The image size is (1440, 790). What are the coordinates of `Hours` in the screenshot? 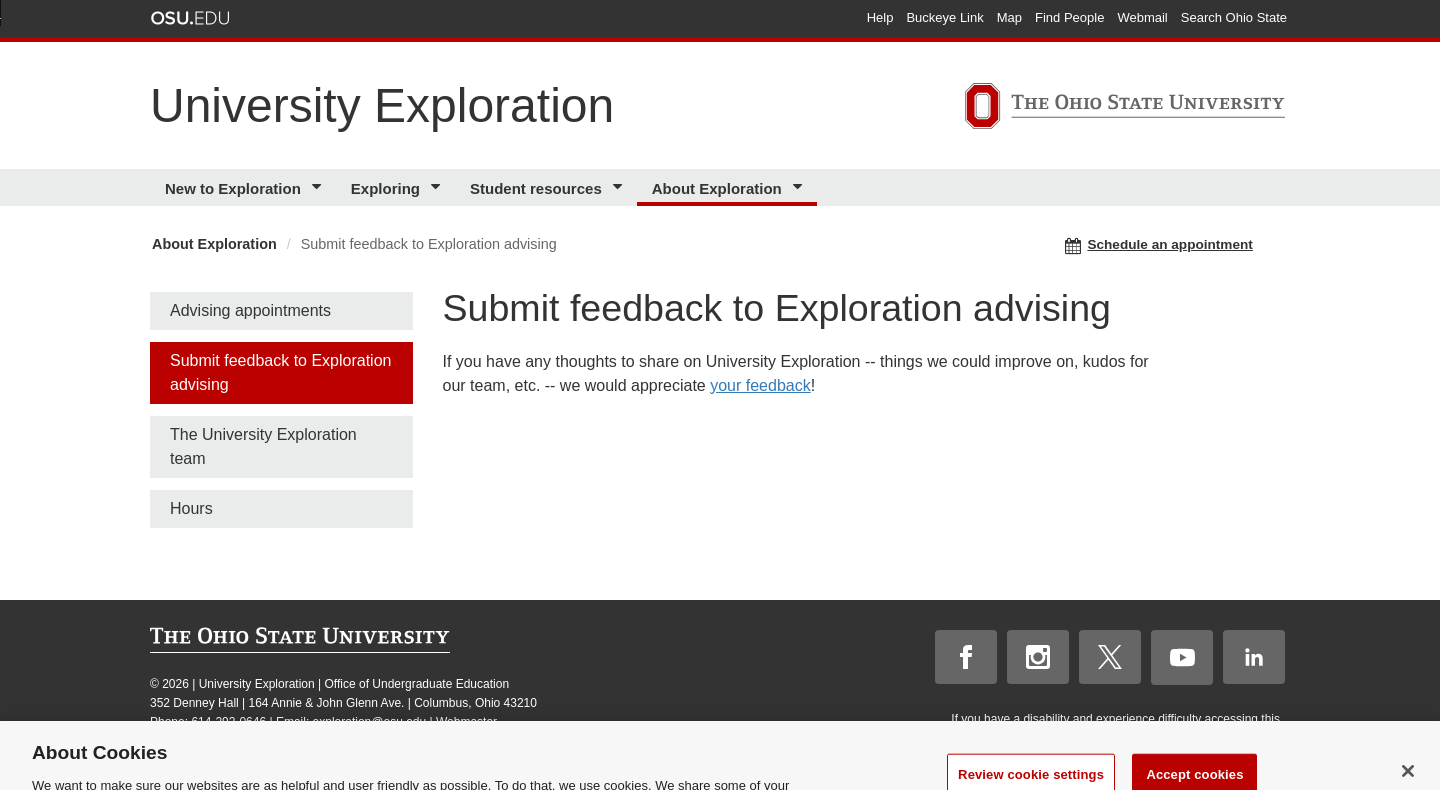 It's located at (191, 508).